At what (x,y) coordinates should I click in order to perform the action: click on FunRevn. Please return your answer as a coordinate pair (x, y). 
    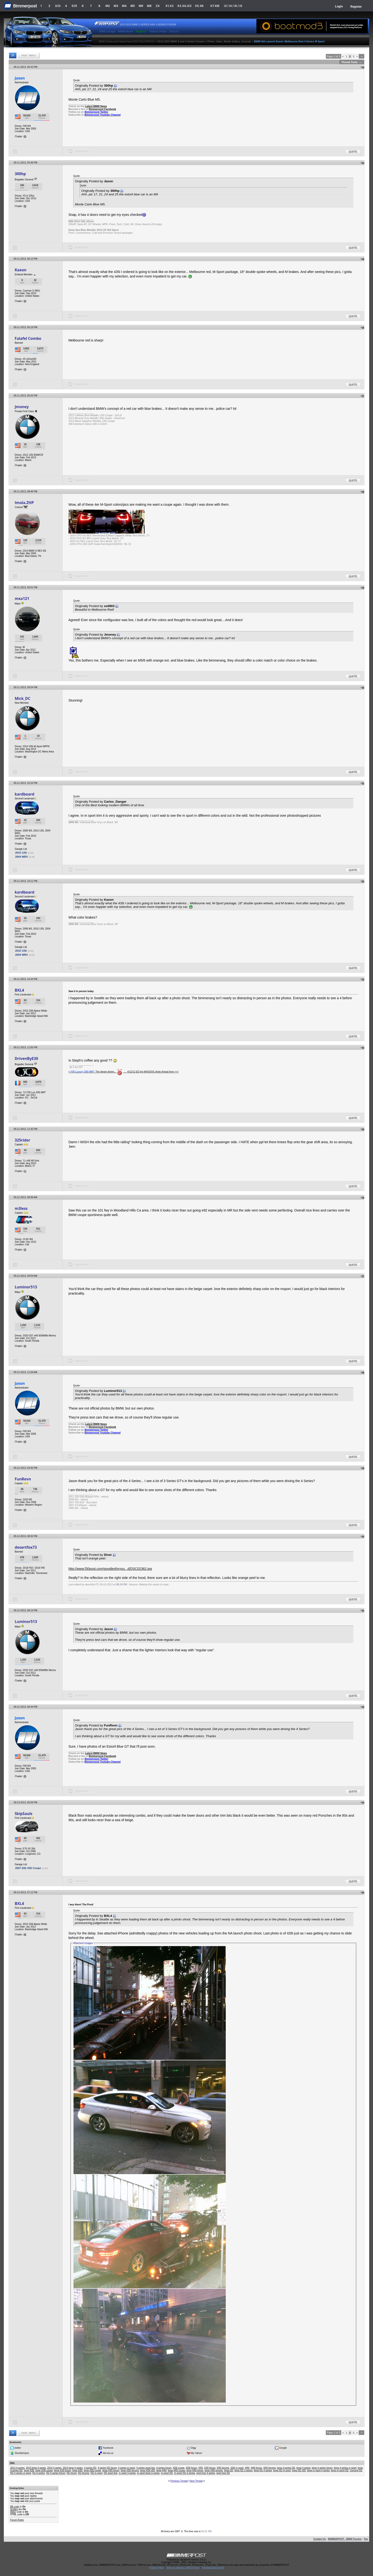
    Looking at the image, I should click on (23, 1479).